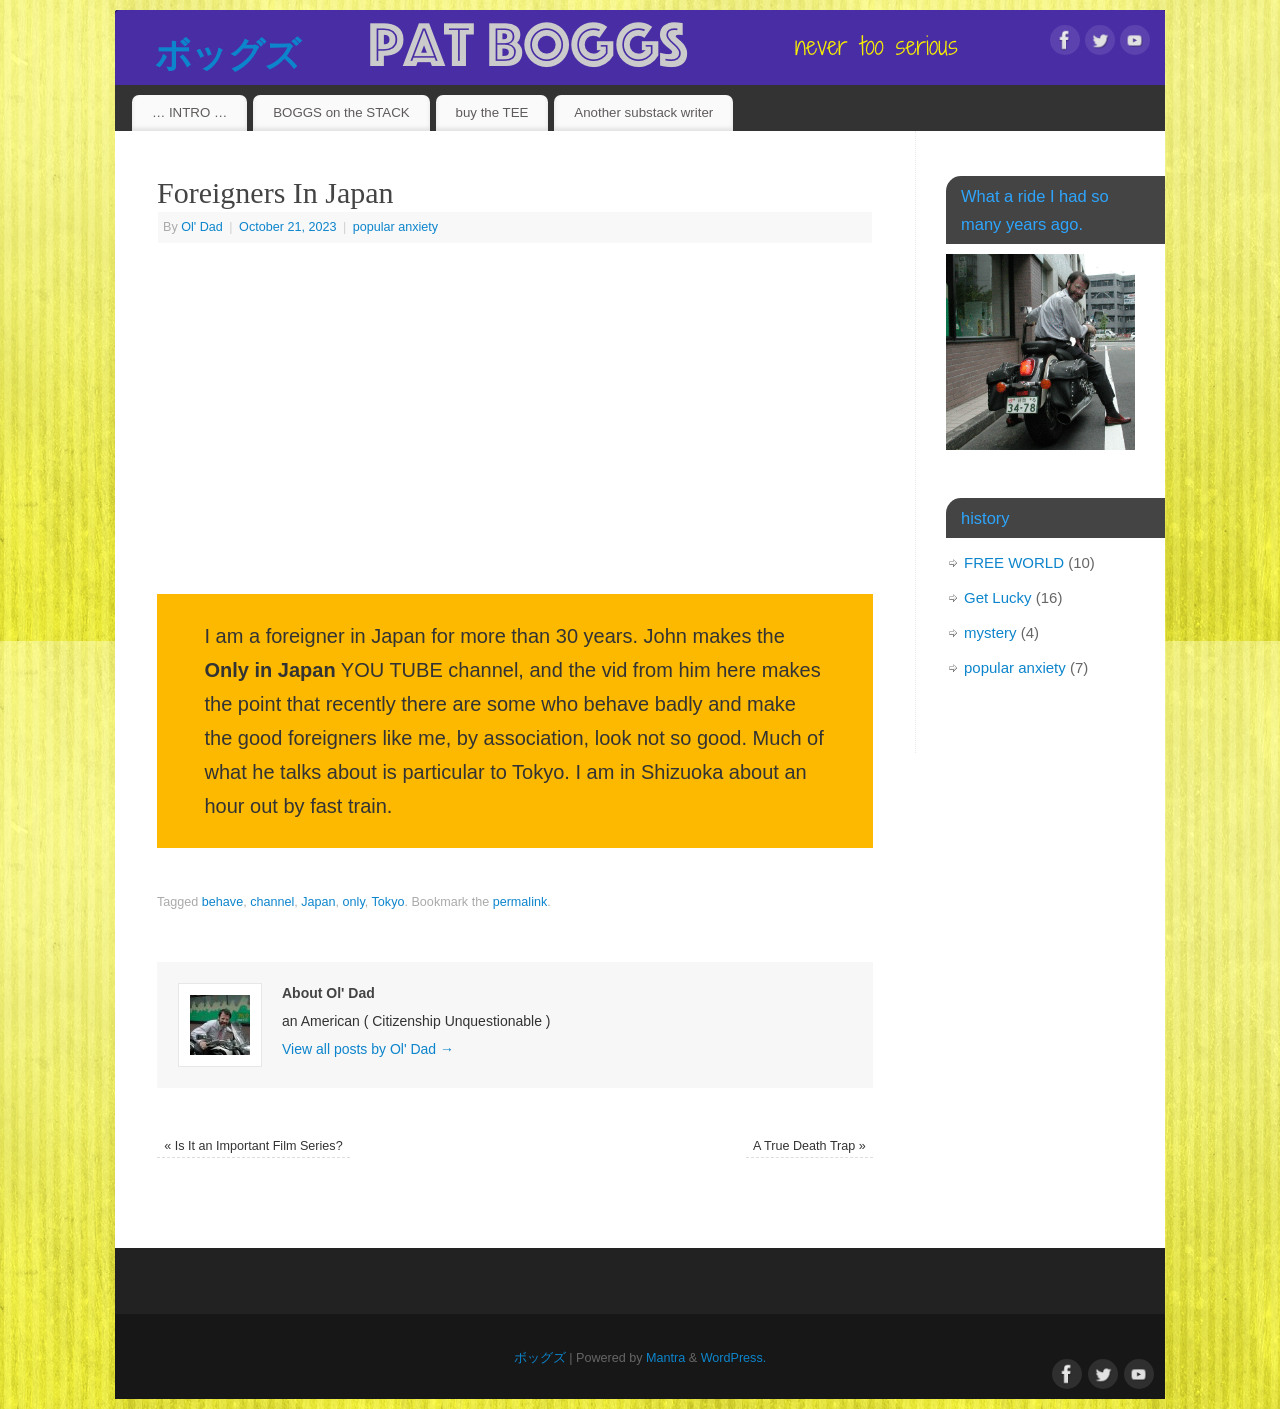  Describe the element at coordinates (189, 112) in the screenshot. I see `… INTRO …` at that location.